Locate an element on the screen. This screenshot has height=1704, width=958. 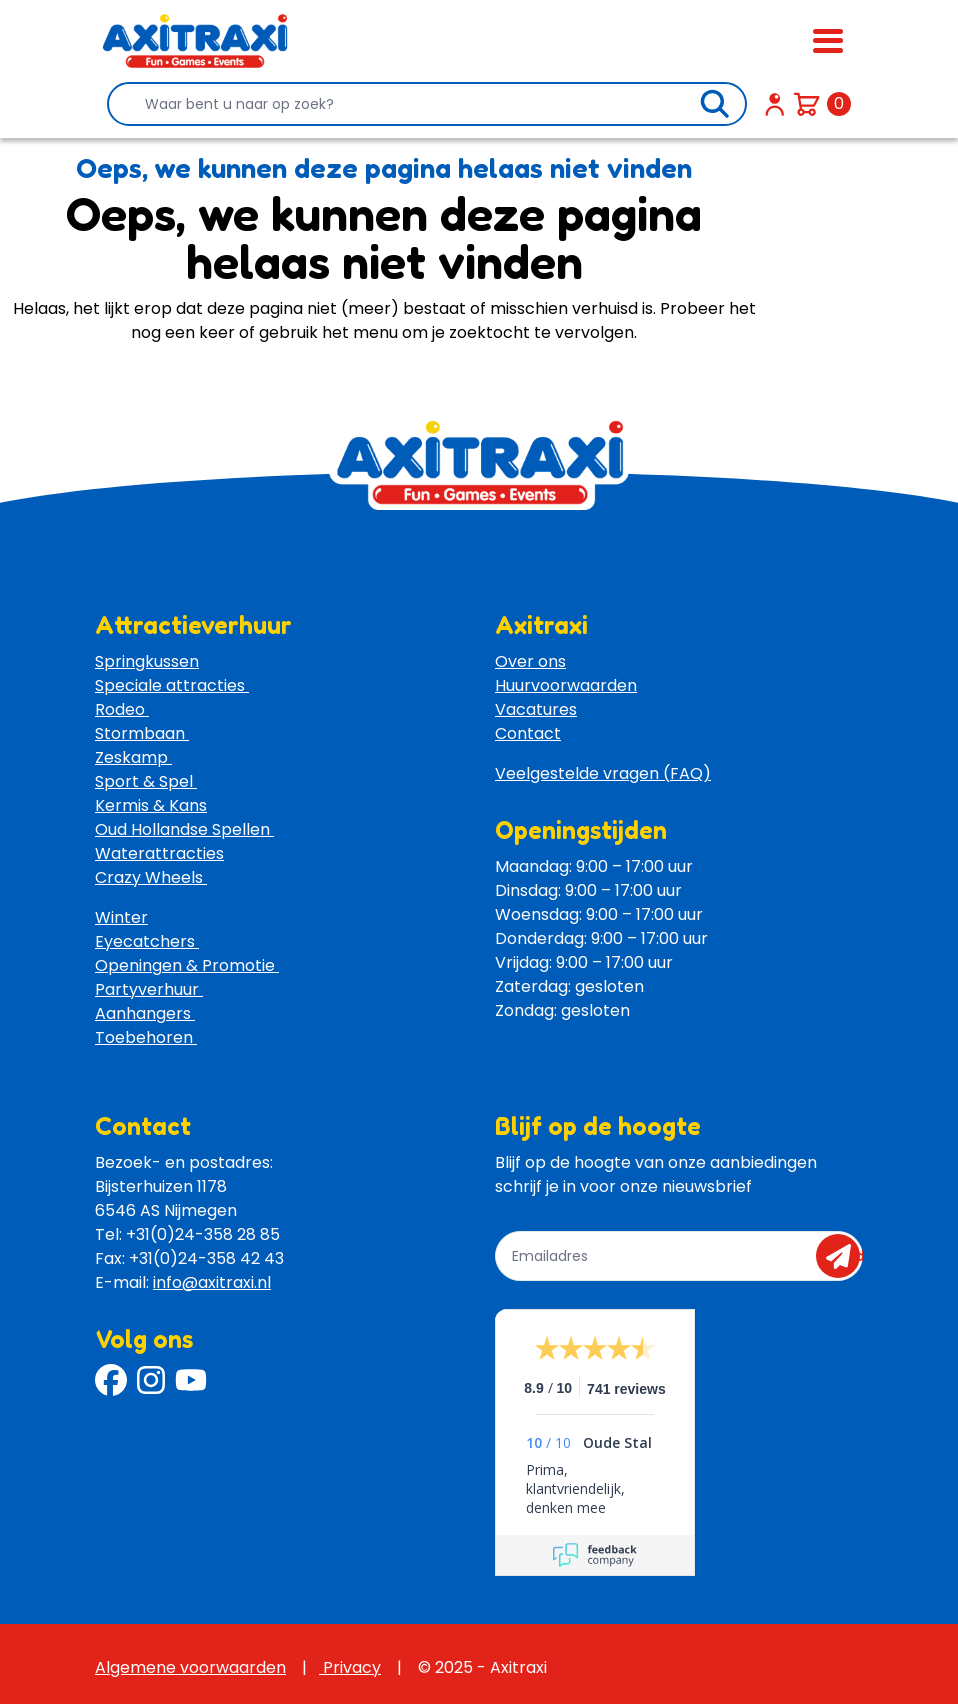
Kermis & Kans is located at coordinates (151, 805).